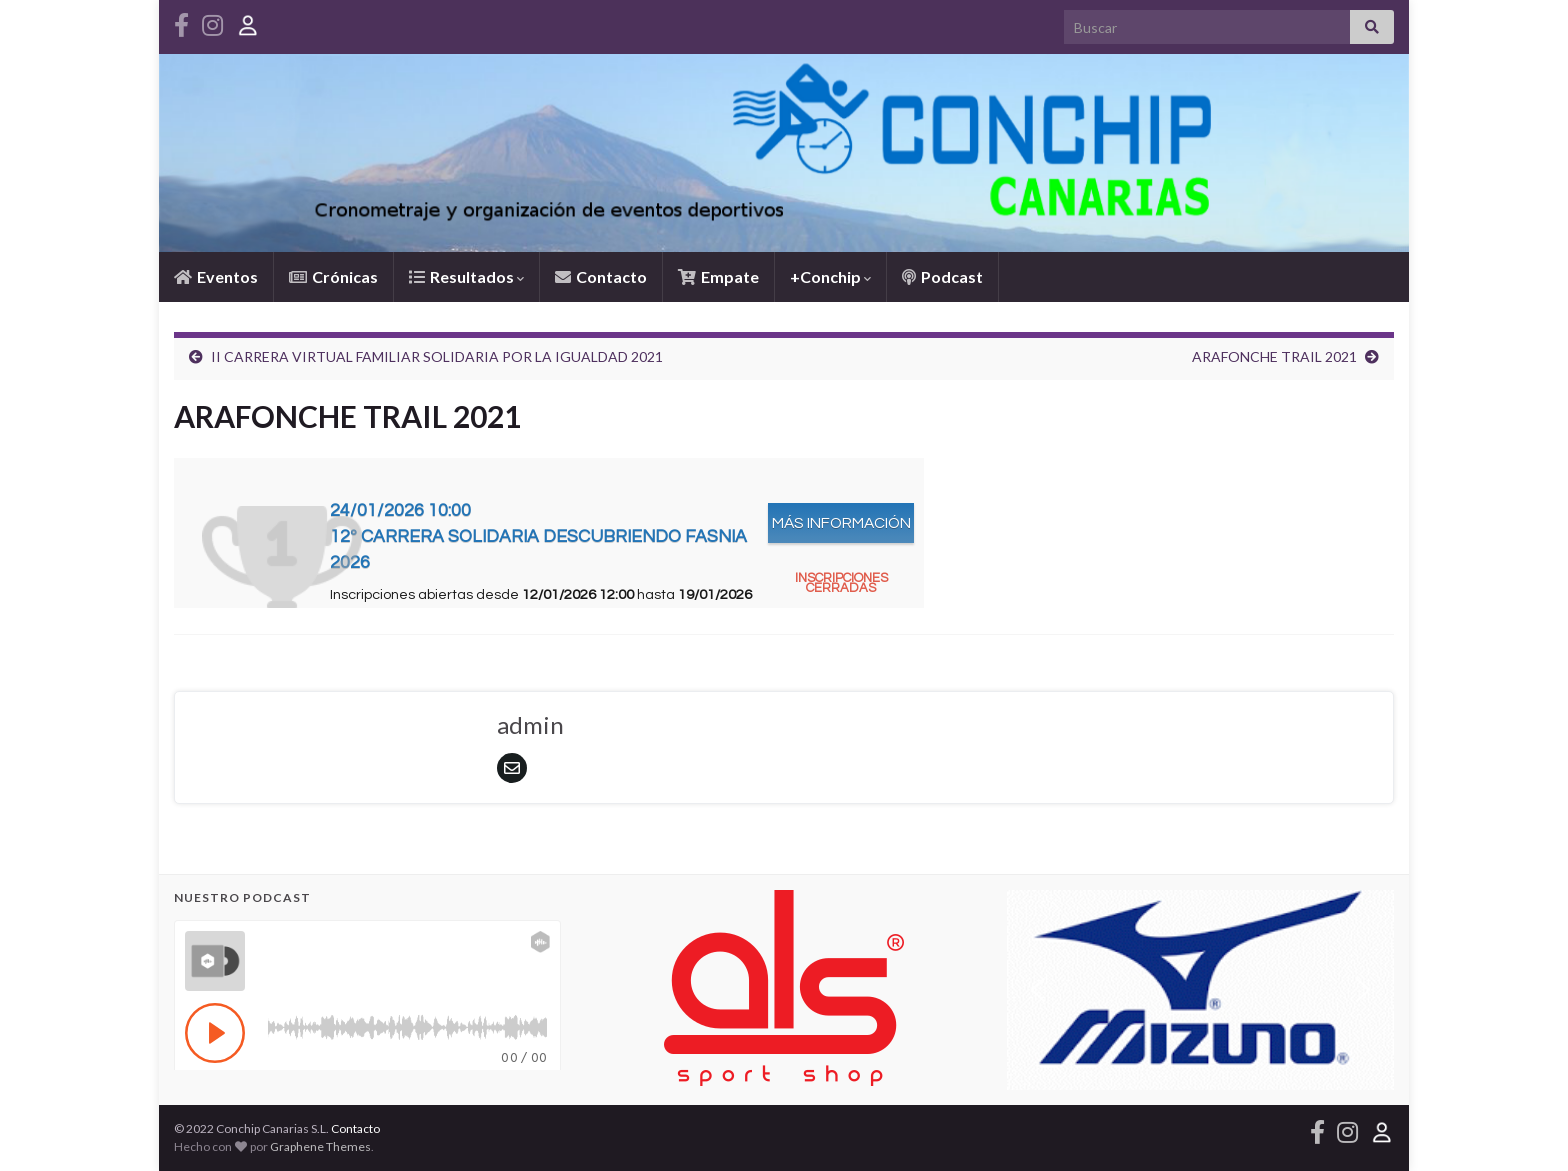 The height and width of the screenshot is (1171, 1568). I want to click on Resultados, so click(466, 276).